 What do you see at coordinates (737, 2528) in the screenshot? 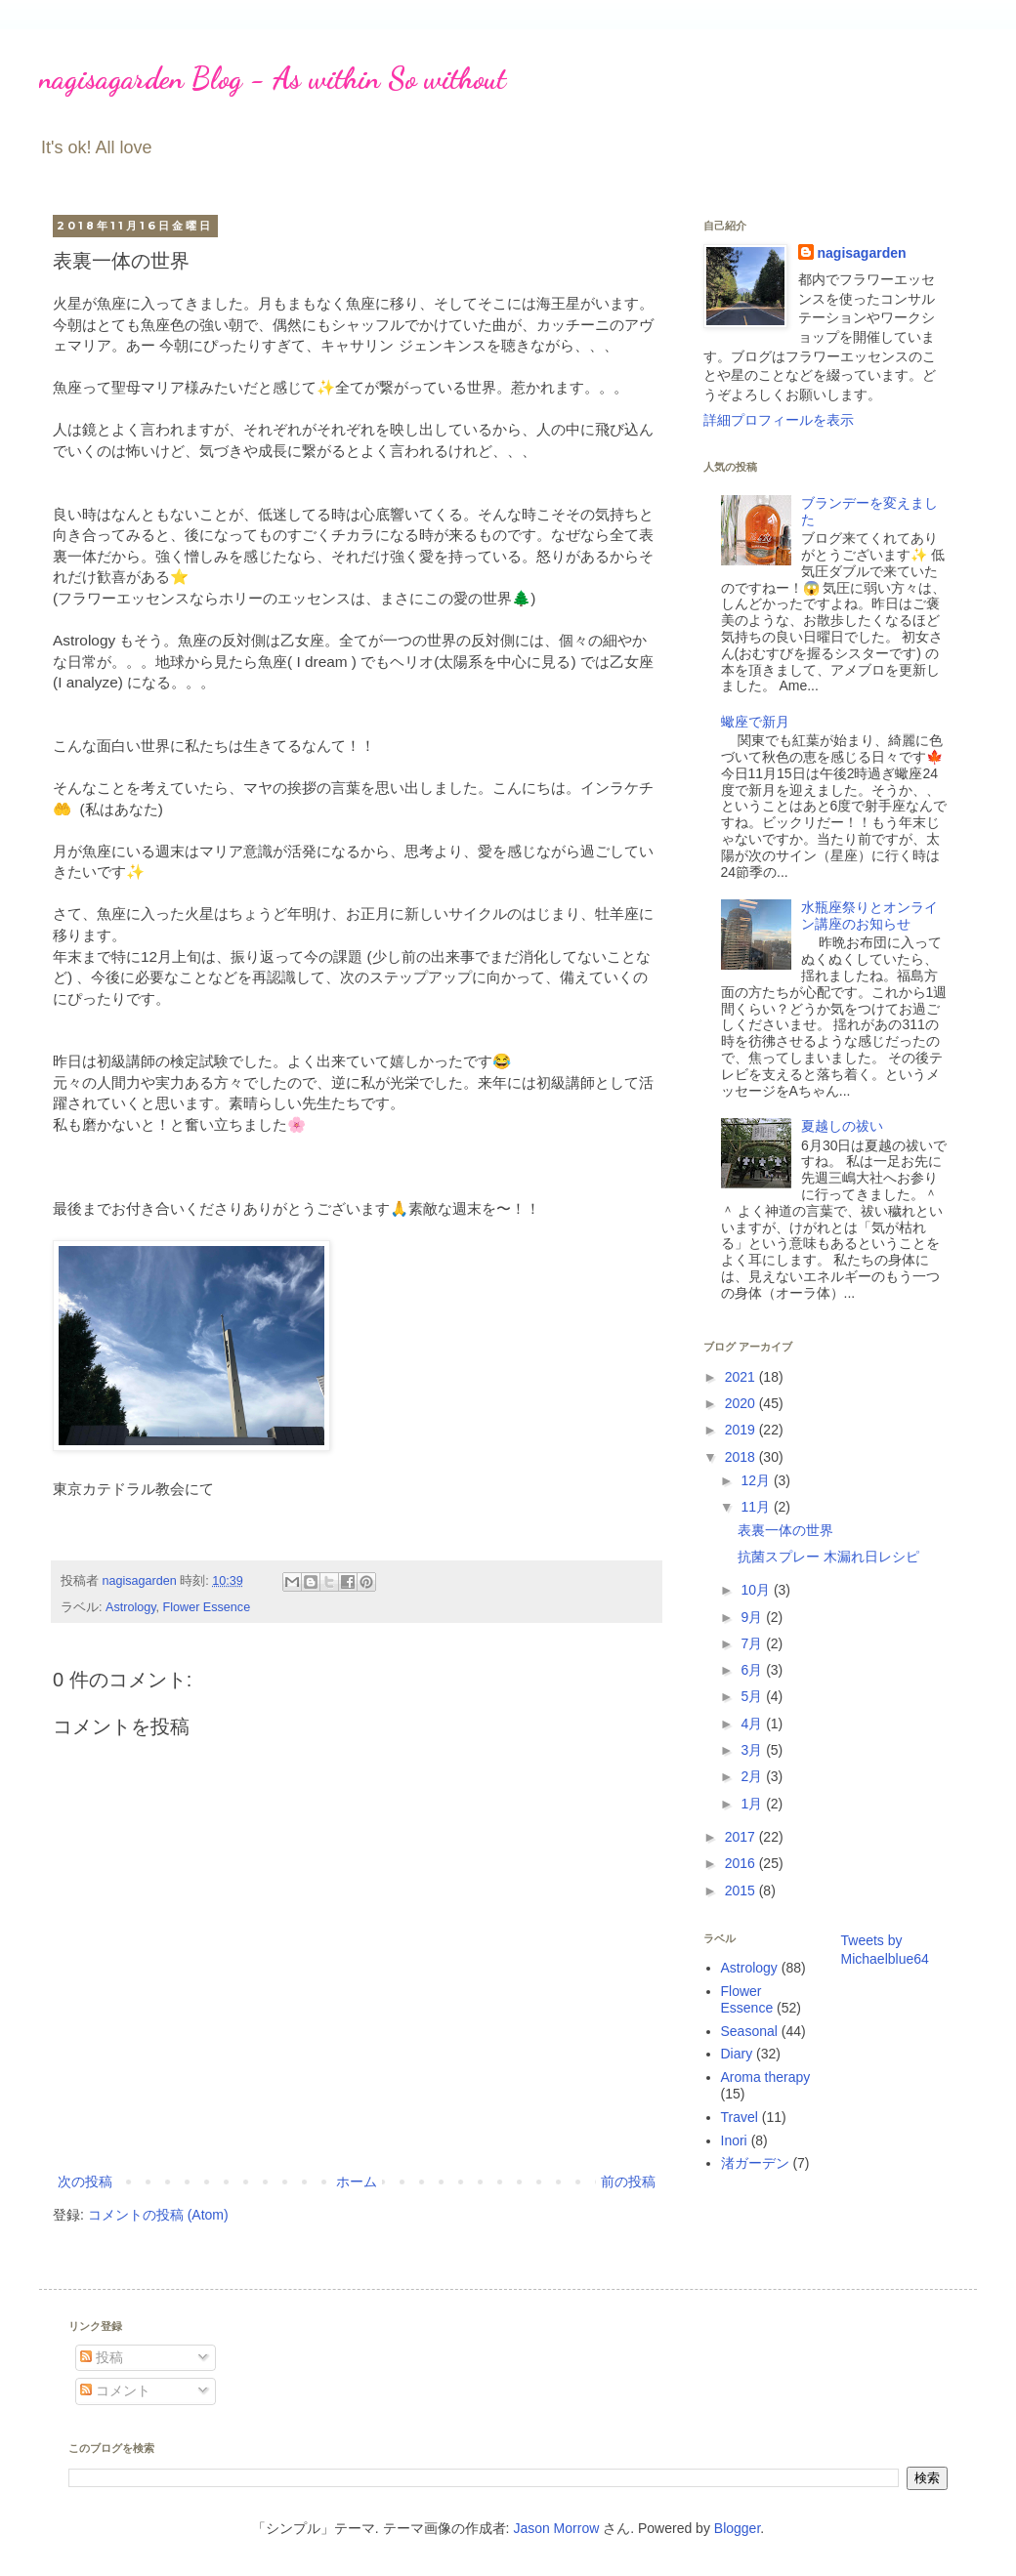
I see `Blogger` at bounding box center [737, 2528].